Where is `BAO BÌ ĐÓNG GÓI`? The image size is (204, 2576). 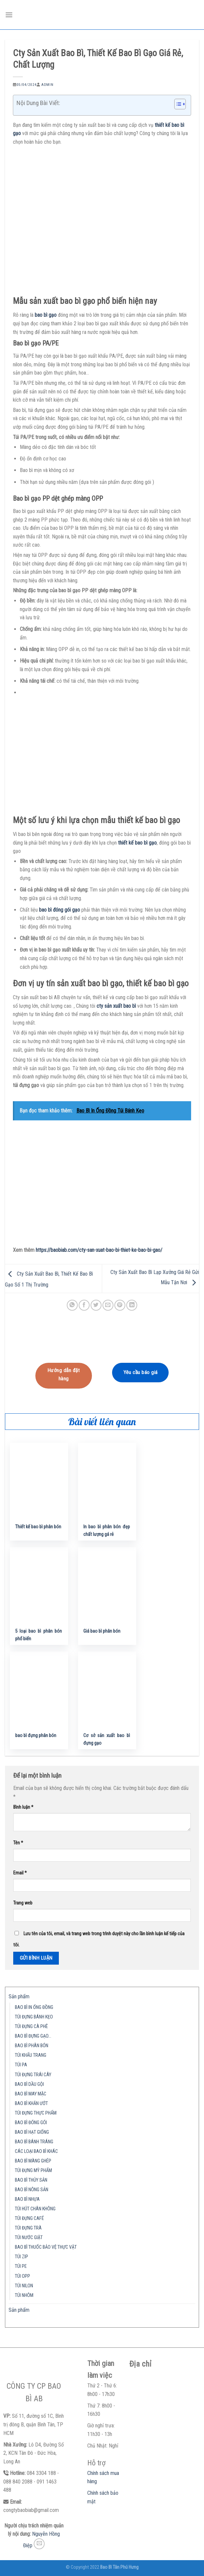 BAO BÌ ĐÓNG GÓI is located at coordinates (31, 2122).